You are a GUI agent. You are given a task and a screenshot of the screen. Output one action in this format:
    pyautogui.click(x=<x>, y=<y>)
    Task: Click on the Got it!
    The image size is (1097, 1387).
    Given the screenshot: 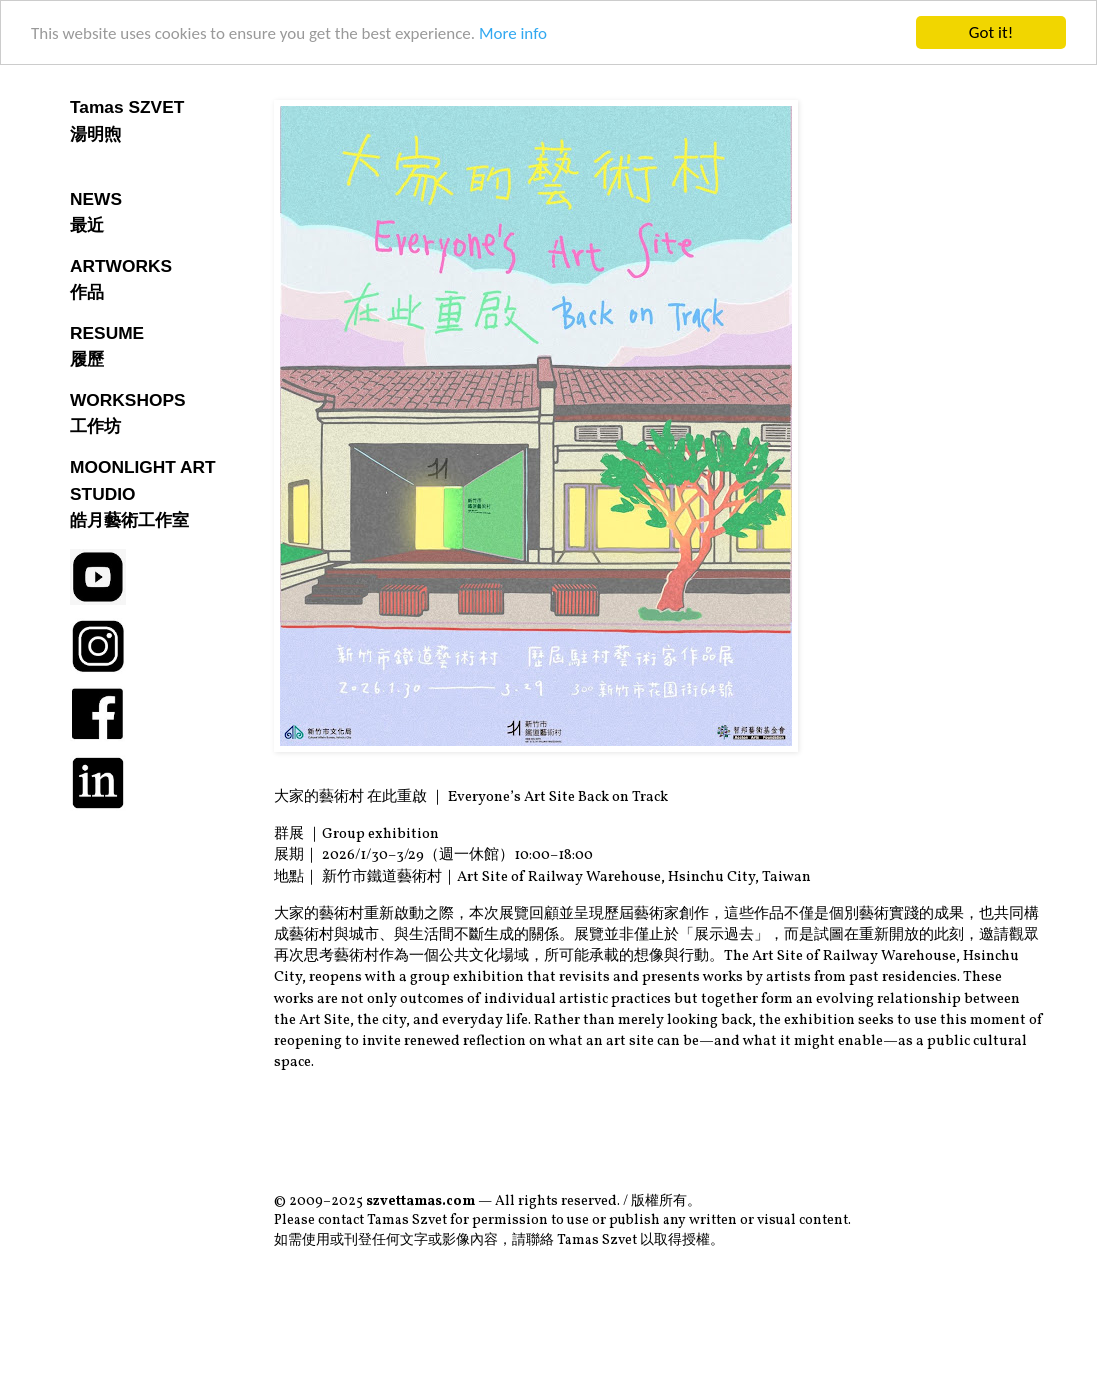 What is the action you would take?
    pyautogui.click(x=991, y=32)
    